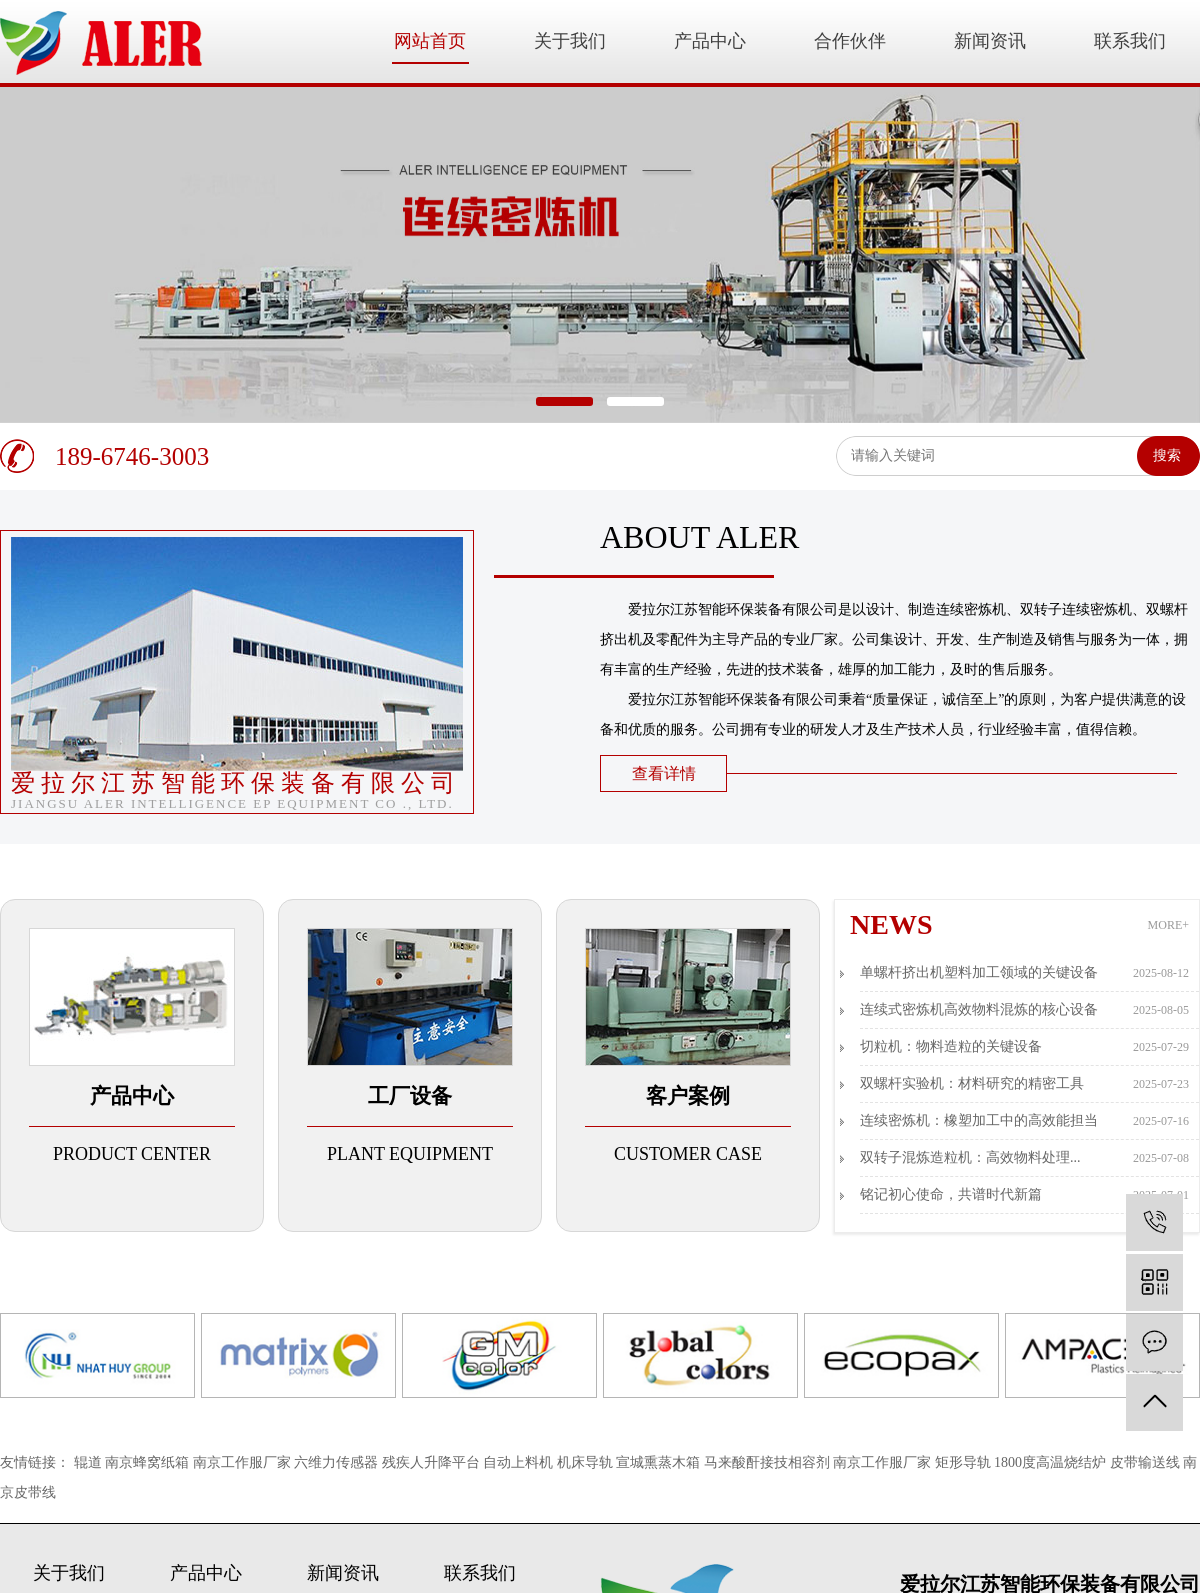  What do you see at coordinates (1024, 1195) in the screenshot?
I see `铭记初心使命，共谱时代新篇` at bounding box center [1024, 1195].